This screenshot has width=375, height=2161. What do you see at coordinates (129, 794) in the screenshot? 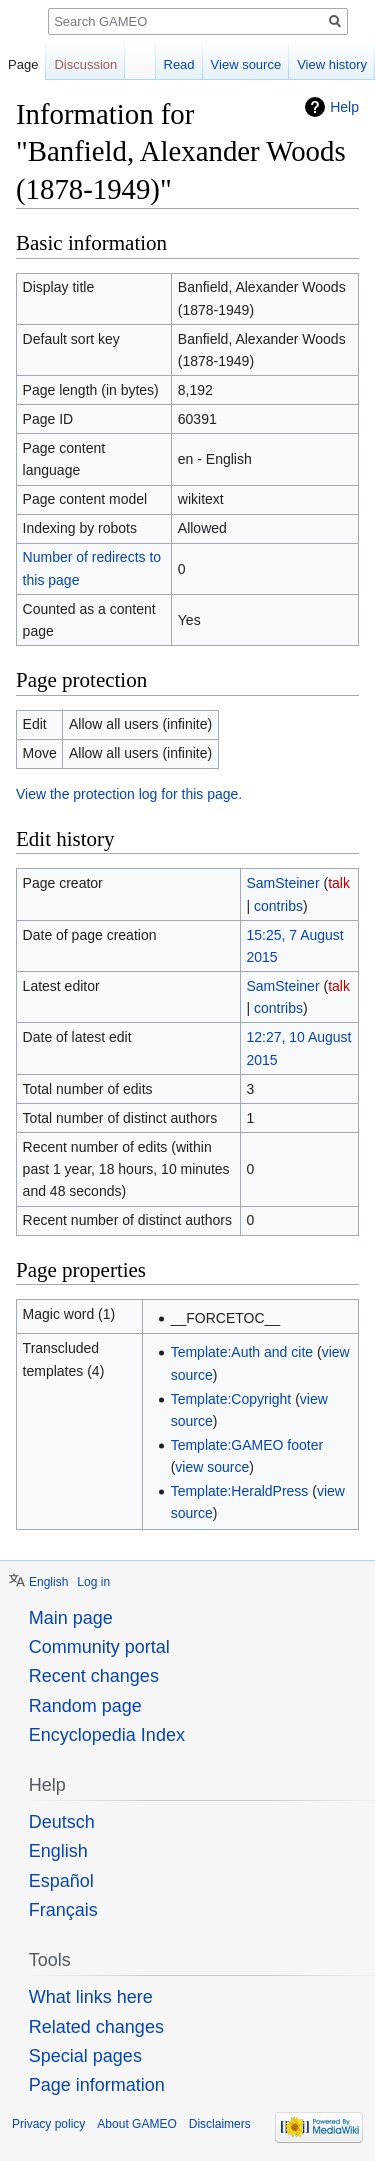
I see `View the protection log for this page.` at bounding box center [129, 794].